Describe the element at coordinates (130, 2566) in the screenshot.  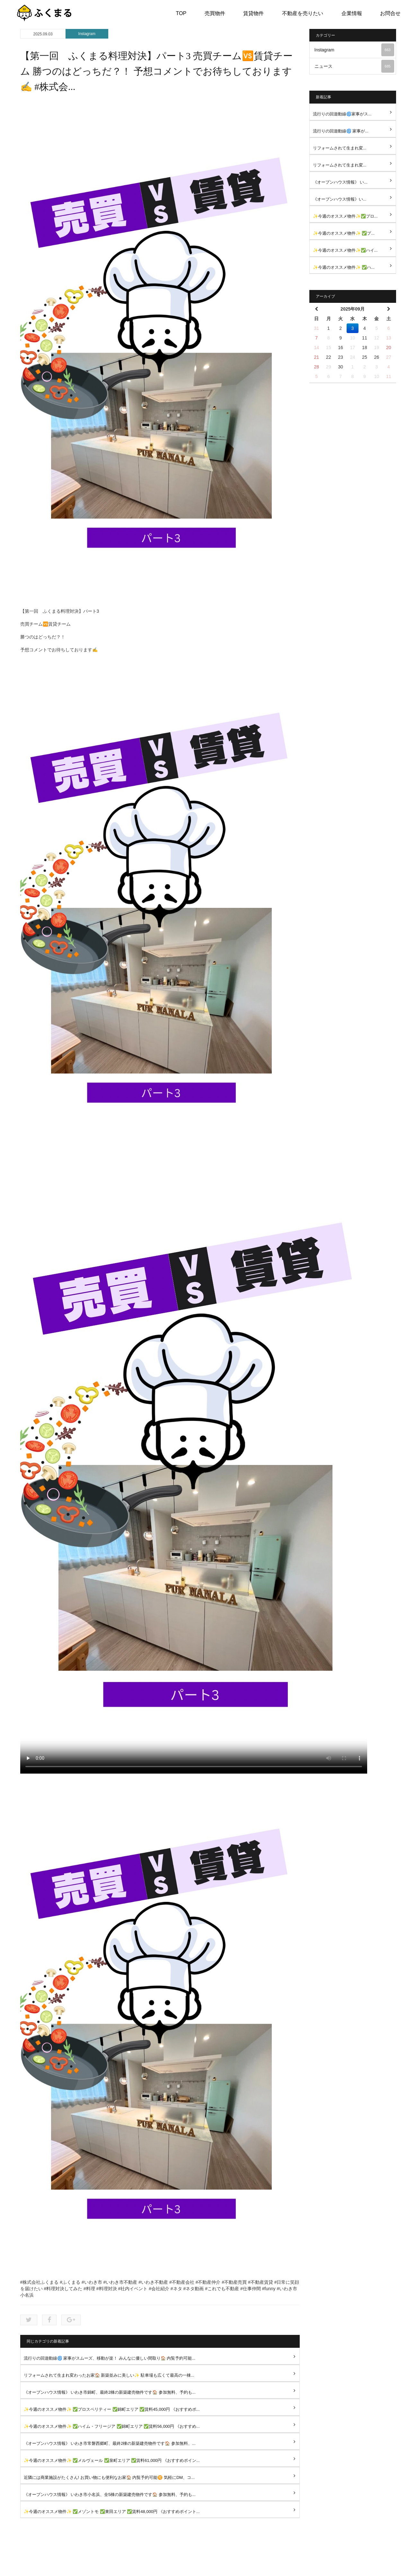
I see `トップ` at that location.